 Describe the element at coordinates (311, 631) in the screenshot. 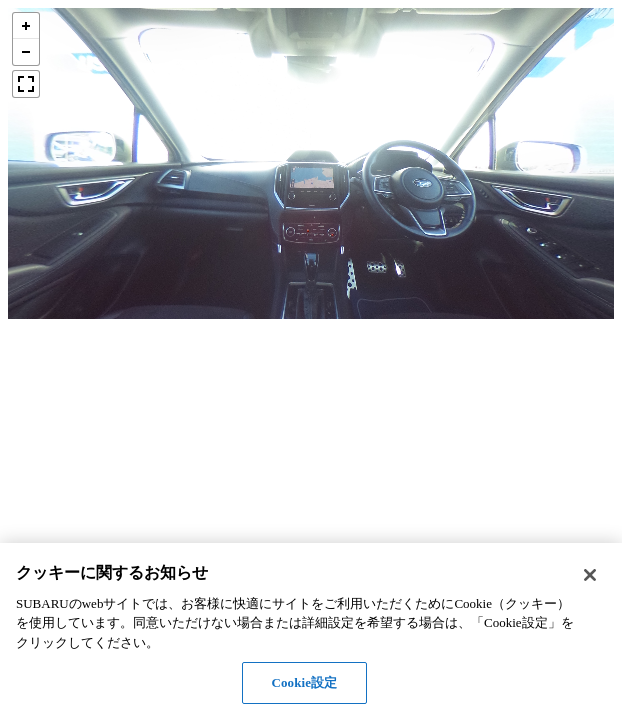

I see `[region]` at that location.